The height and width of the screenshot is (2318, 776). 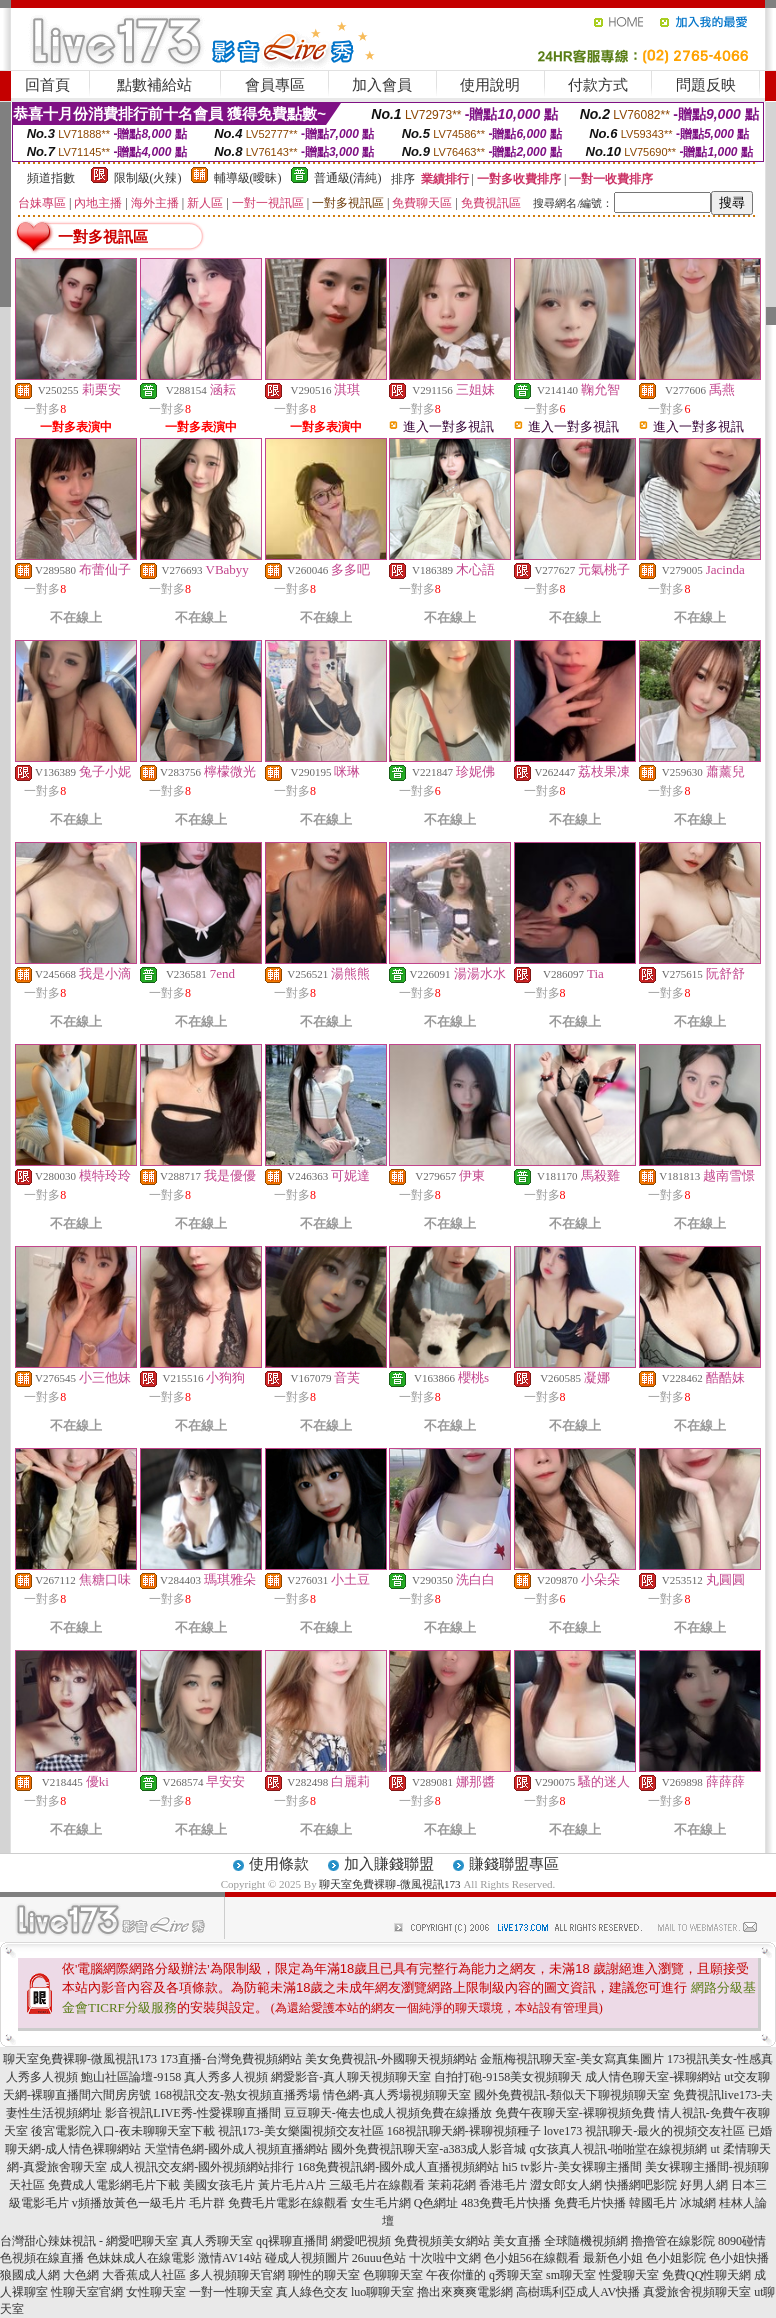 What do you see at coordinates (456, 2275) in the screenshot?
I see `午夜你懂的` at bounding box center [456, 2275].